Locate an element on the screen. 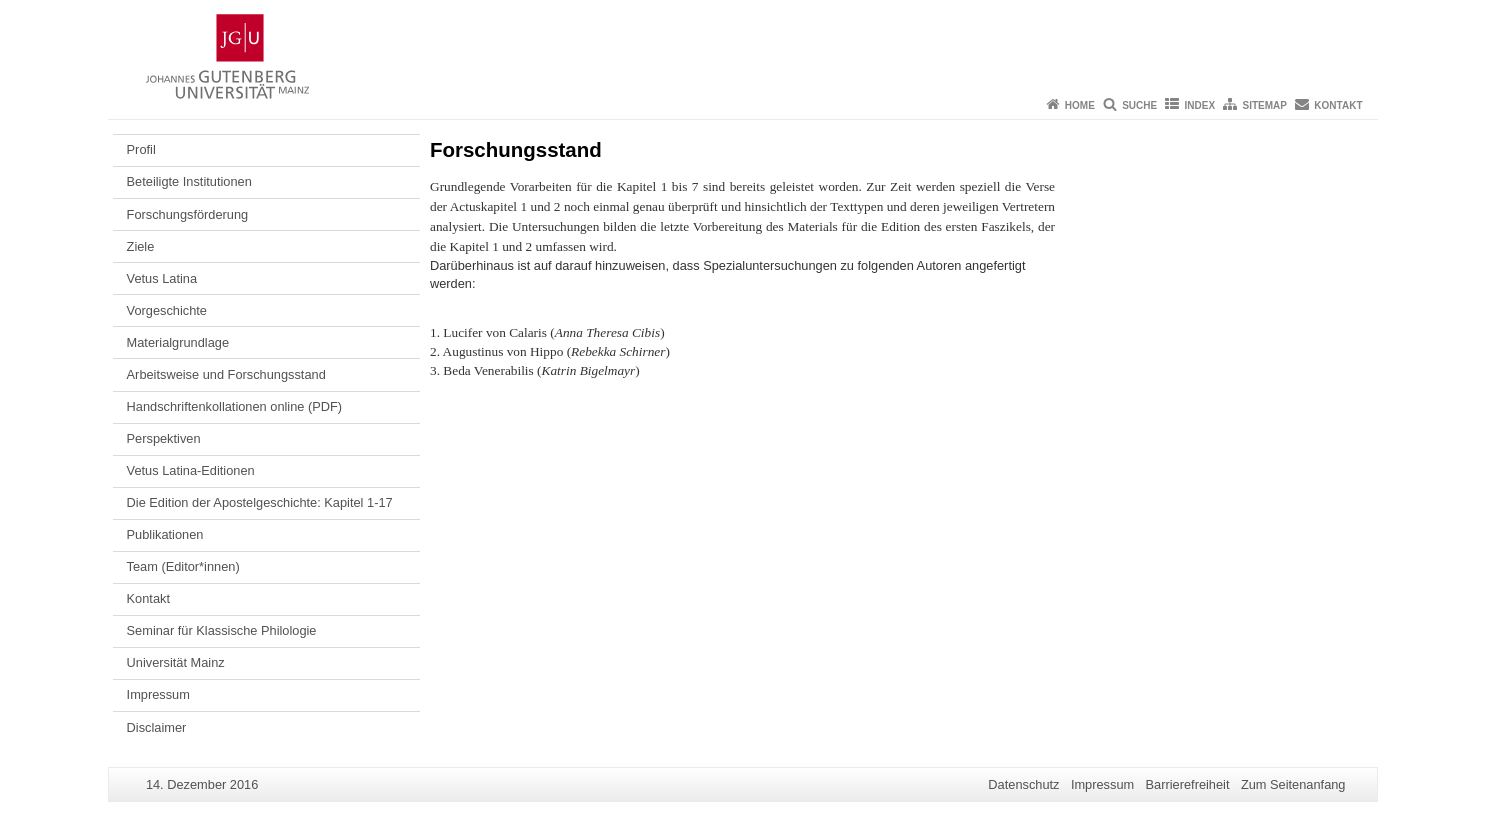  Vetus Latina-Editionen is located at coordinates (191, 470).